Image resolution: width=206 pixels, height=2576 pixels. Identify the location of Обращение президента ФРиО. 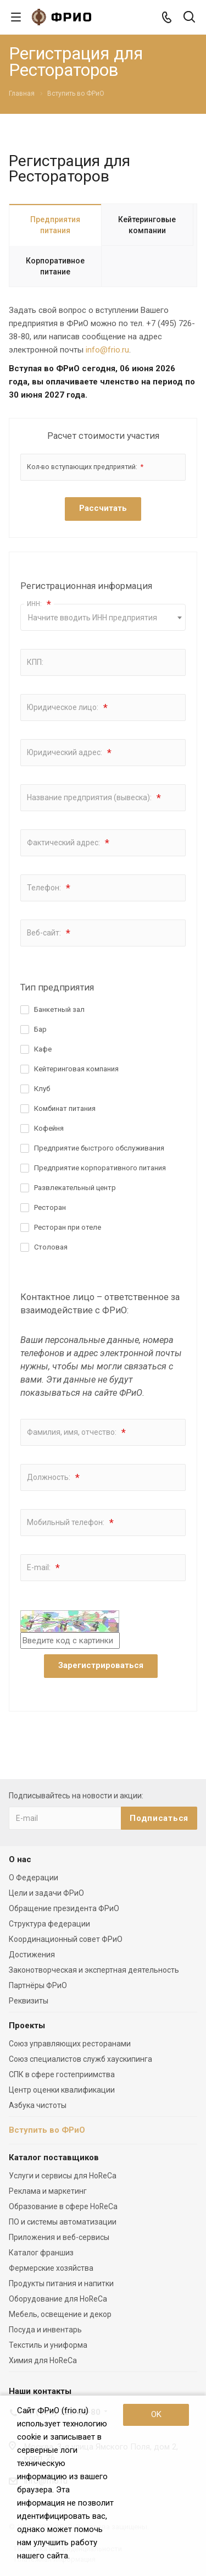
(64, 1908).